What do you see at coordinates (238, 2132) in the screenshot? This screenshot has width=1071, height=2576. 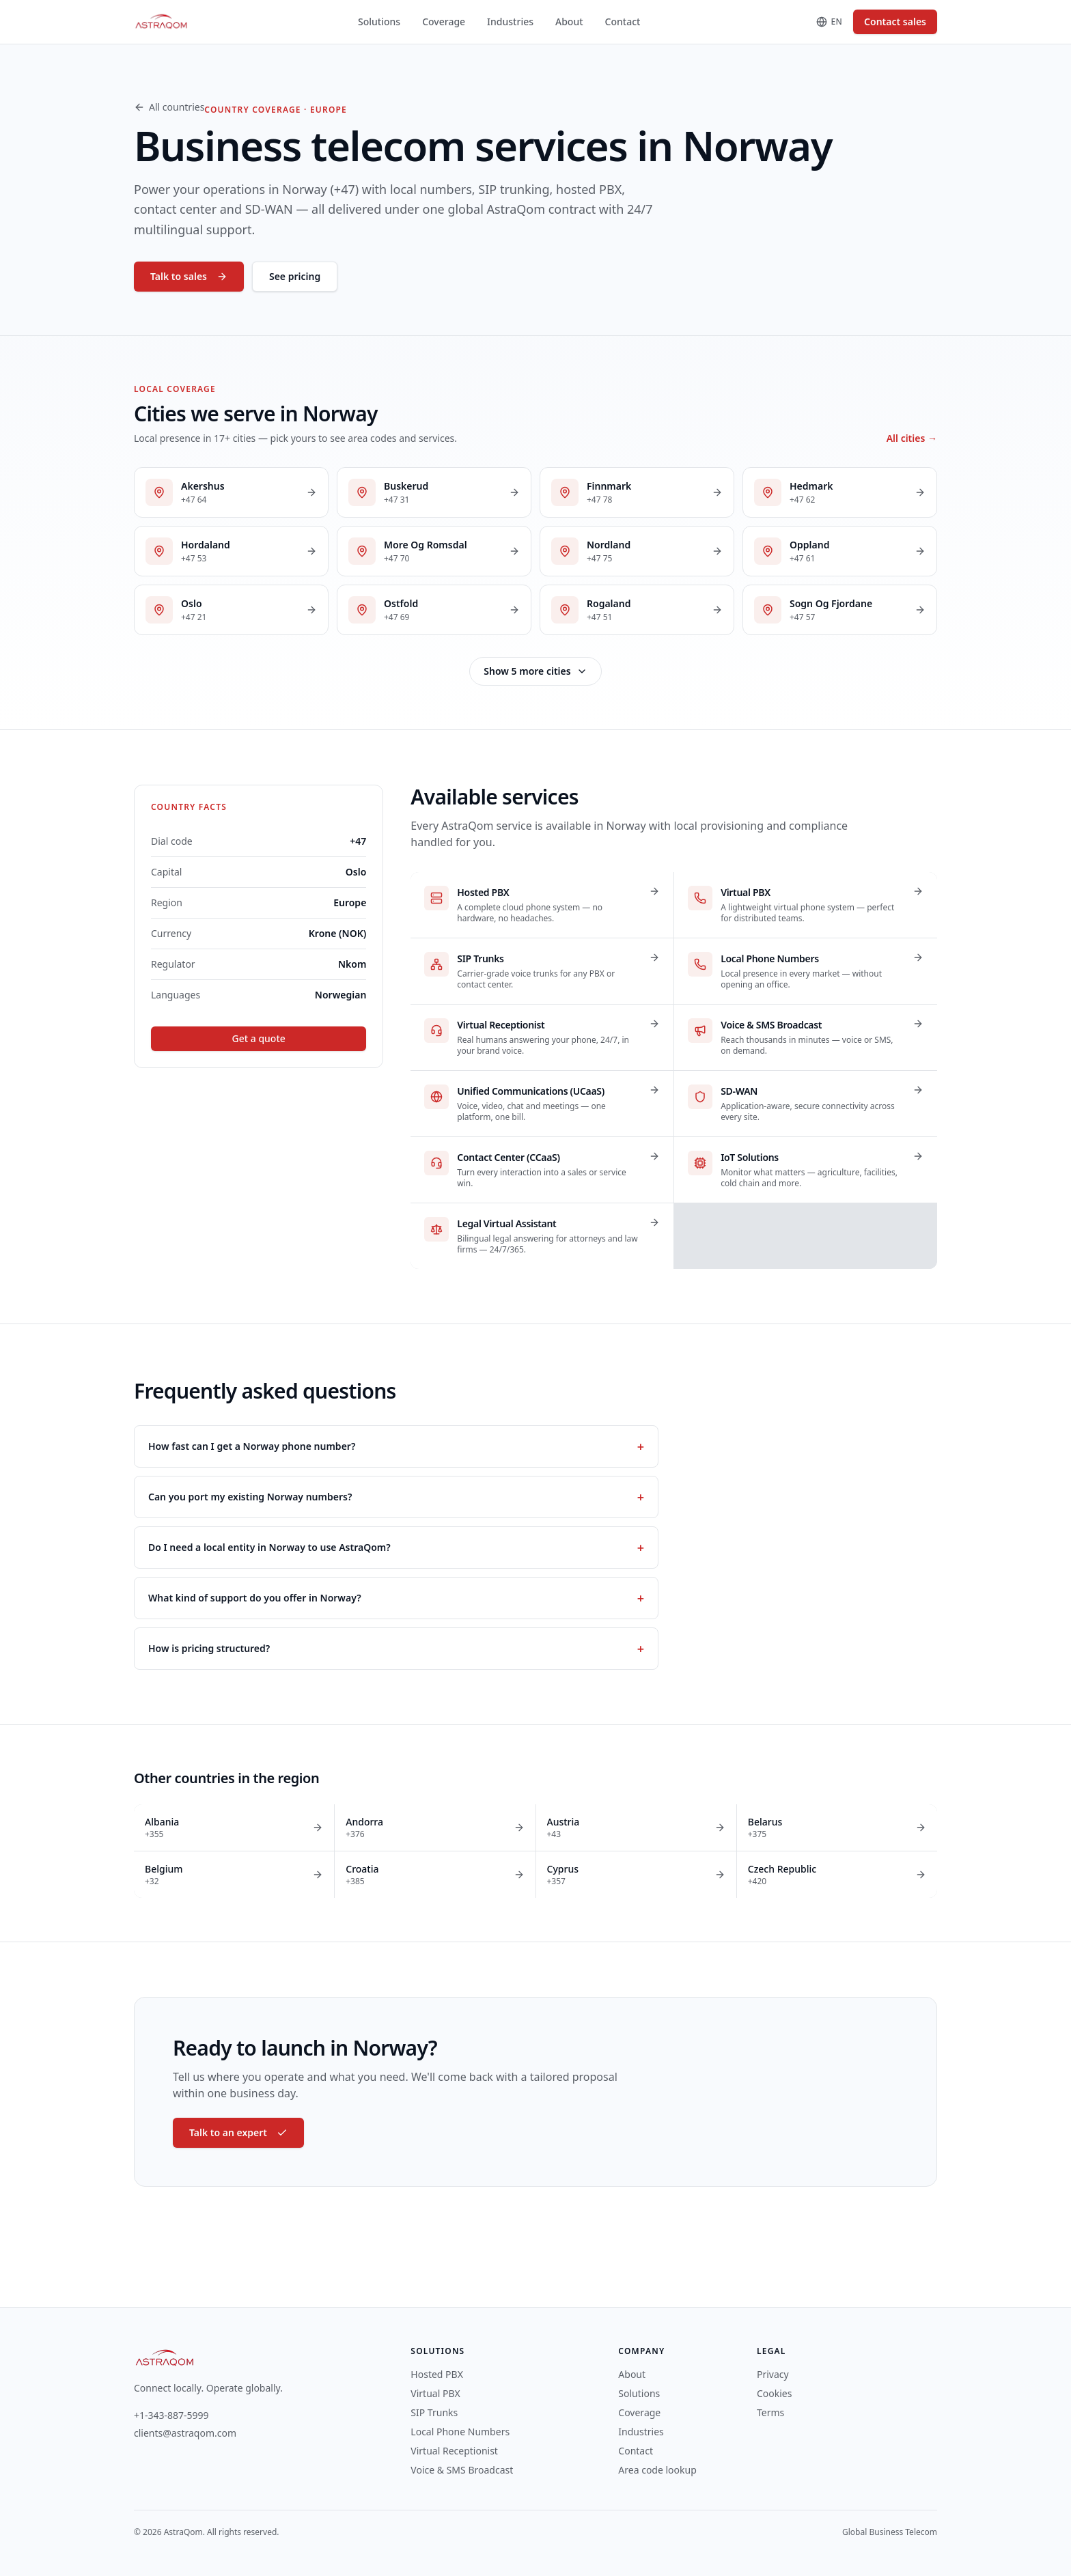 I see `Talk to an expert` at bounding box center [238, 2132].